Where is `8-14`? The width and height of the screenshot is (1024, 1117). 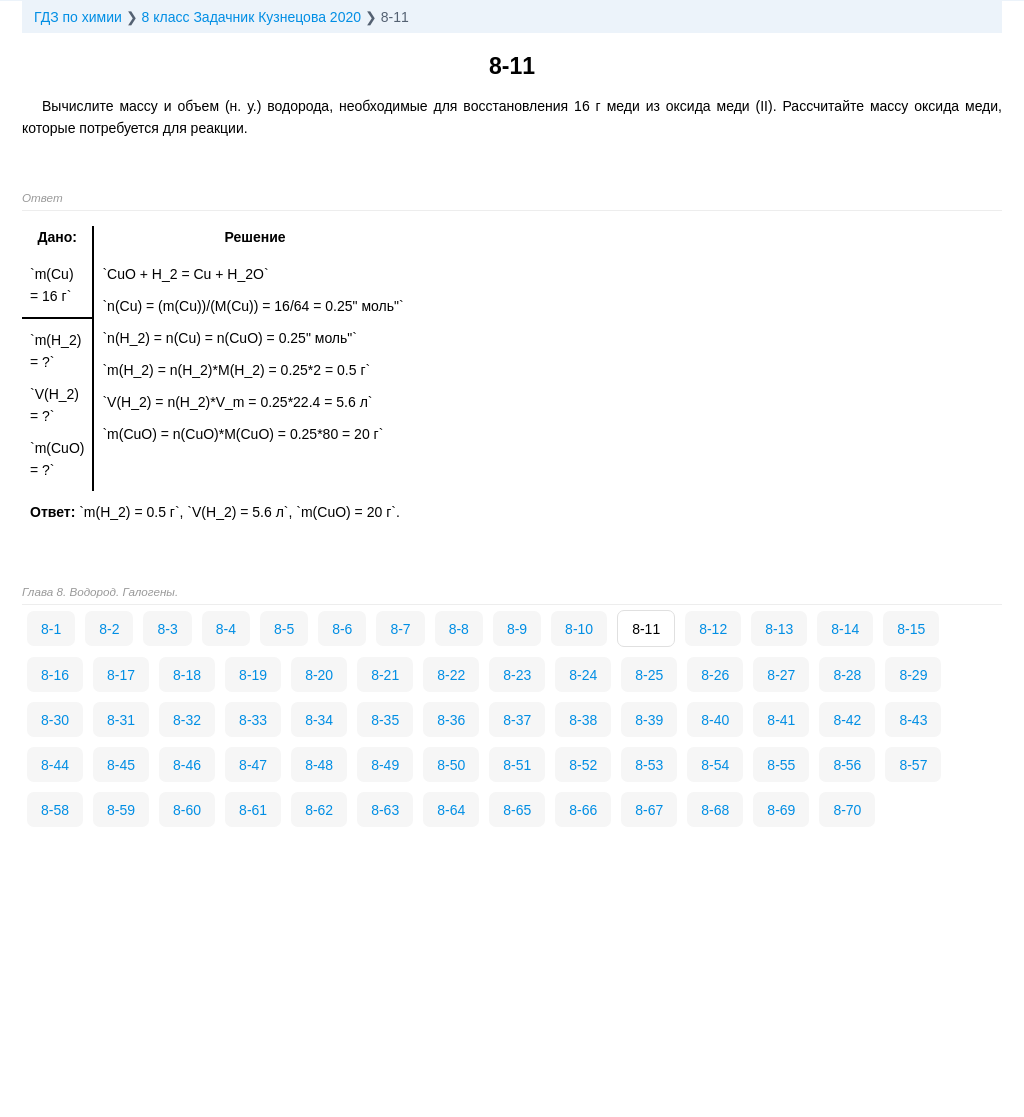 8-14 is located at coordinates (845, 629).